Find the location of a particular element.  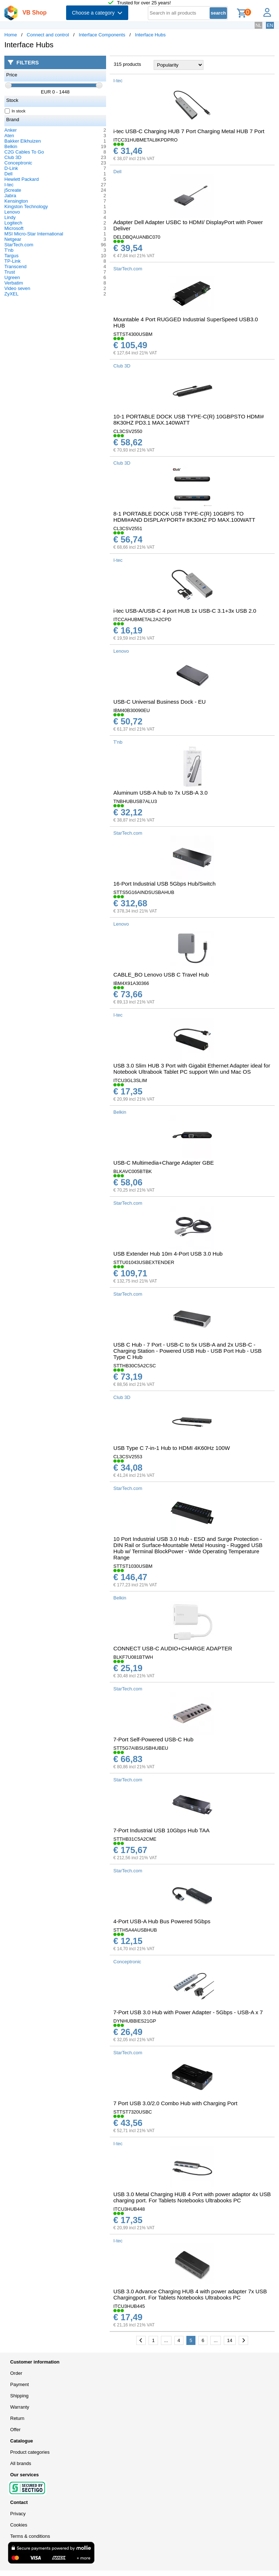

CONNECT USB-C AUDIO+CHARGE ADAPTER is located at coordinates (172, 1648).